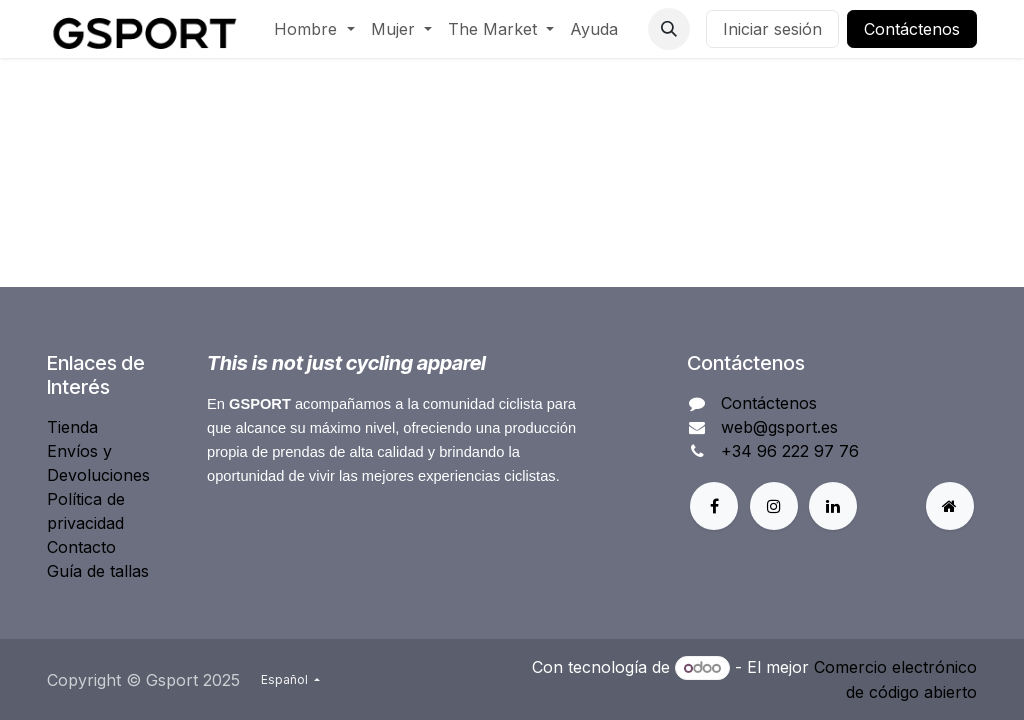 This screenshot has height=720, width=1024. I want to click on Guía de tallas, so click(98, 571).